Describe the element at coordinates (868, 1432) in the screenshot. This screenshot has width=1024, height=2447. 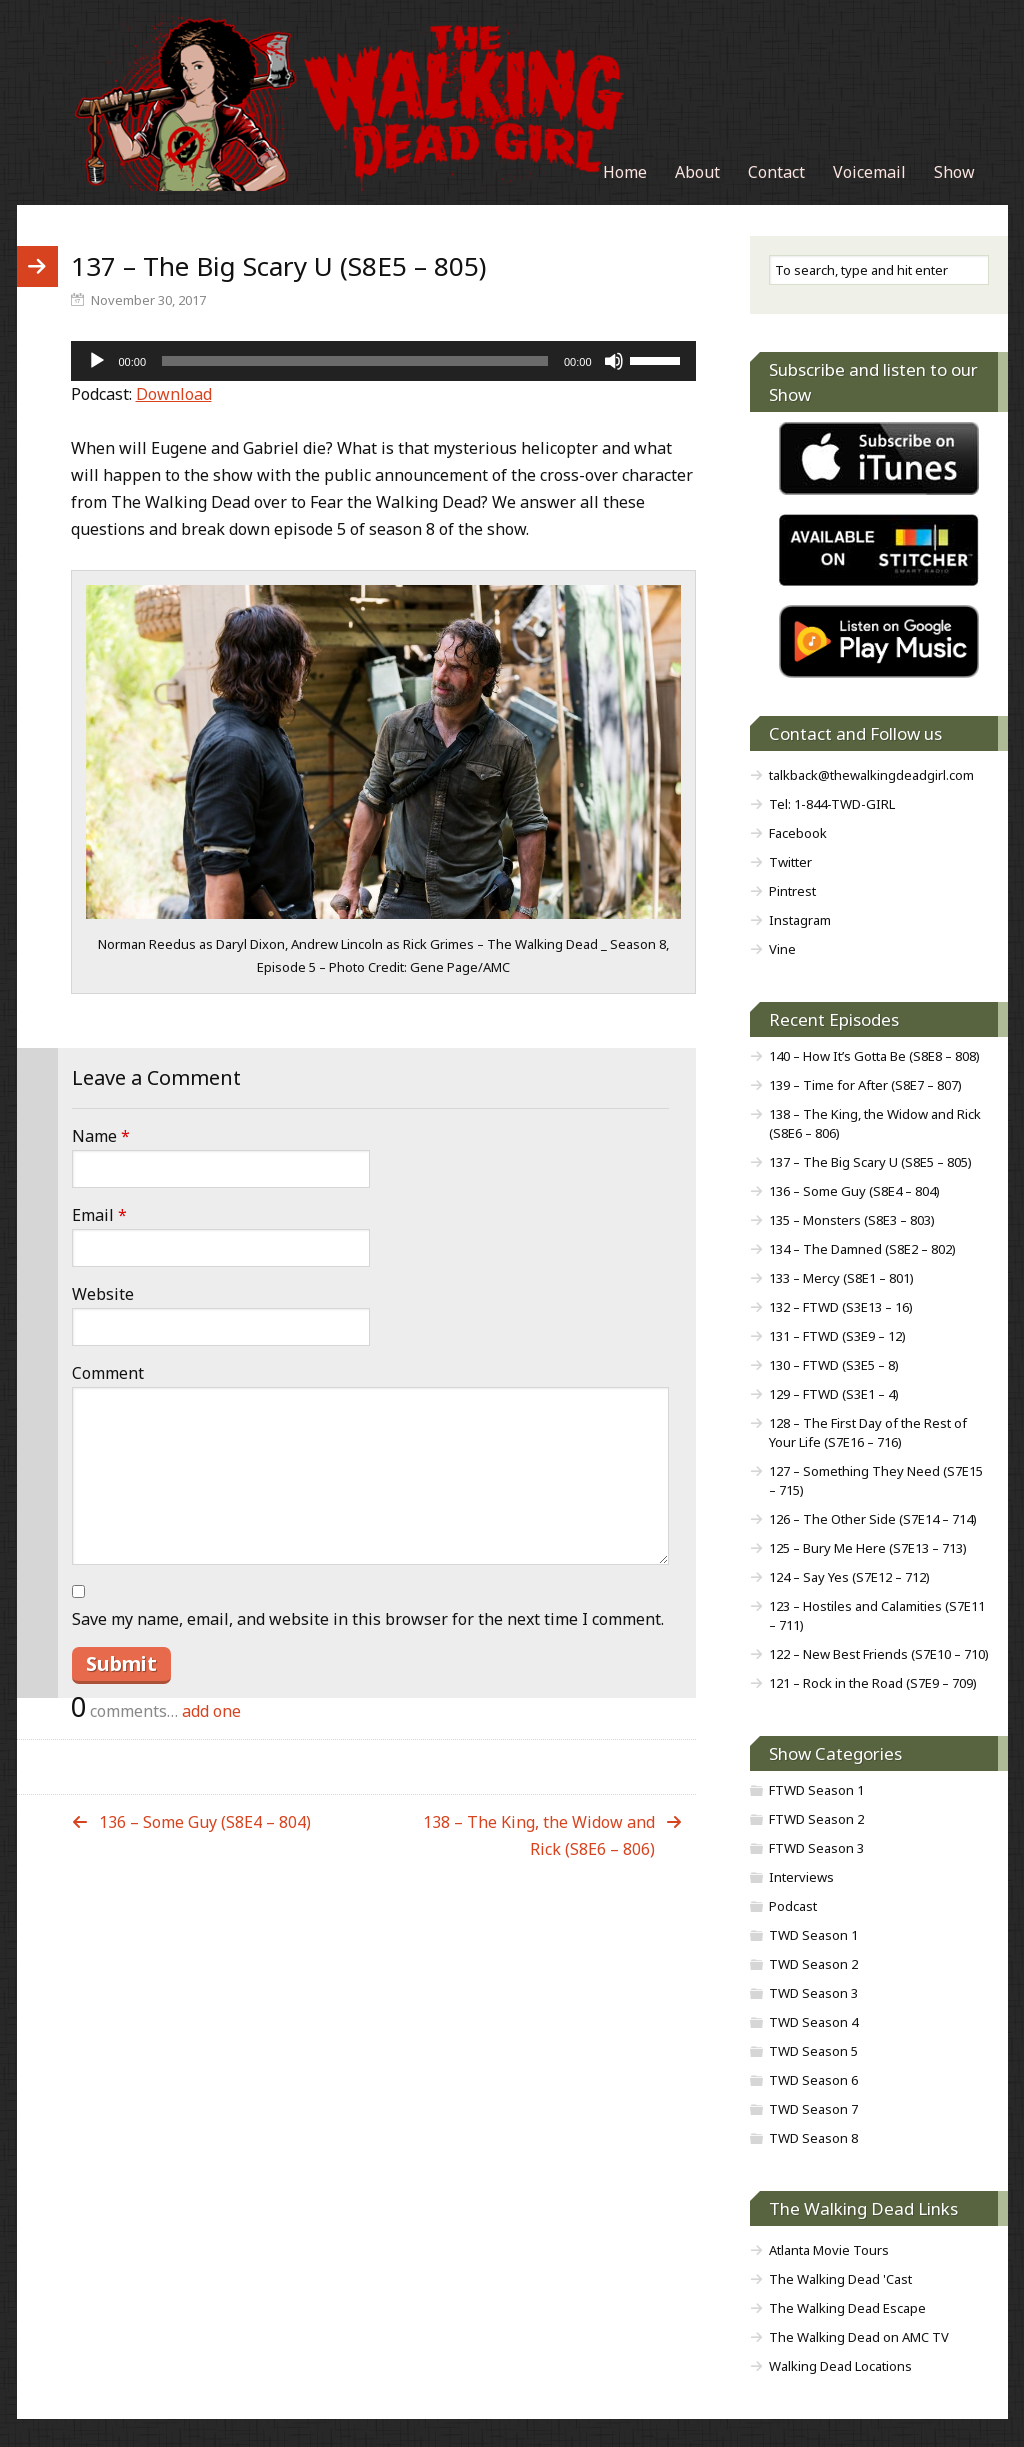
I see `128 – The First Day of the Rest of Your Life (S7E16 – 716)` at that location.